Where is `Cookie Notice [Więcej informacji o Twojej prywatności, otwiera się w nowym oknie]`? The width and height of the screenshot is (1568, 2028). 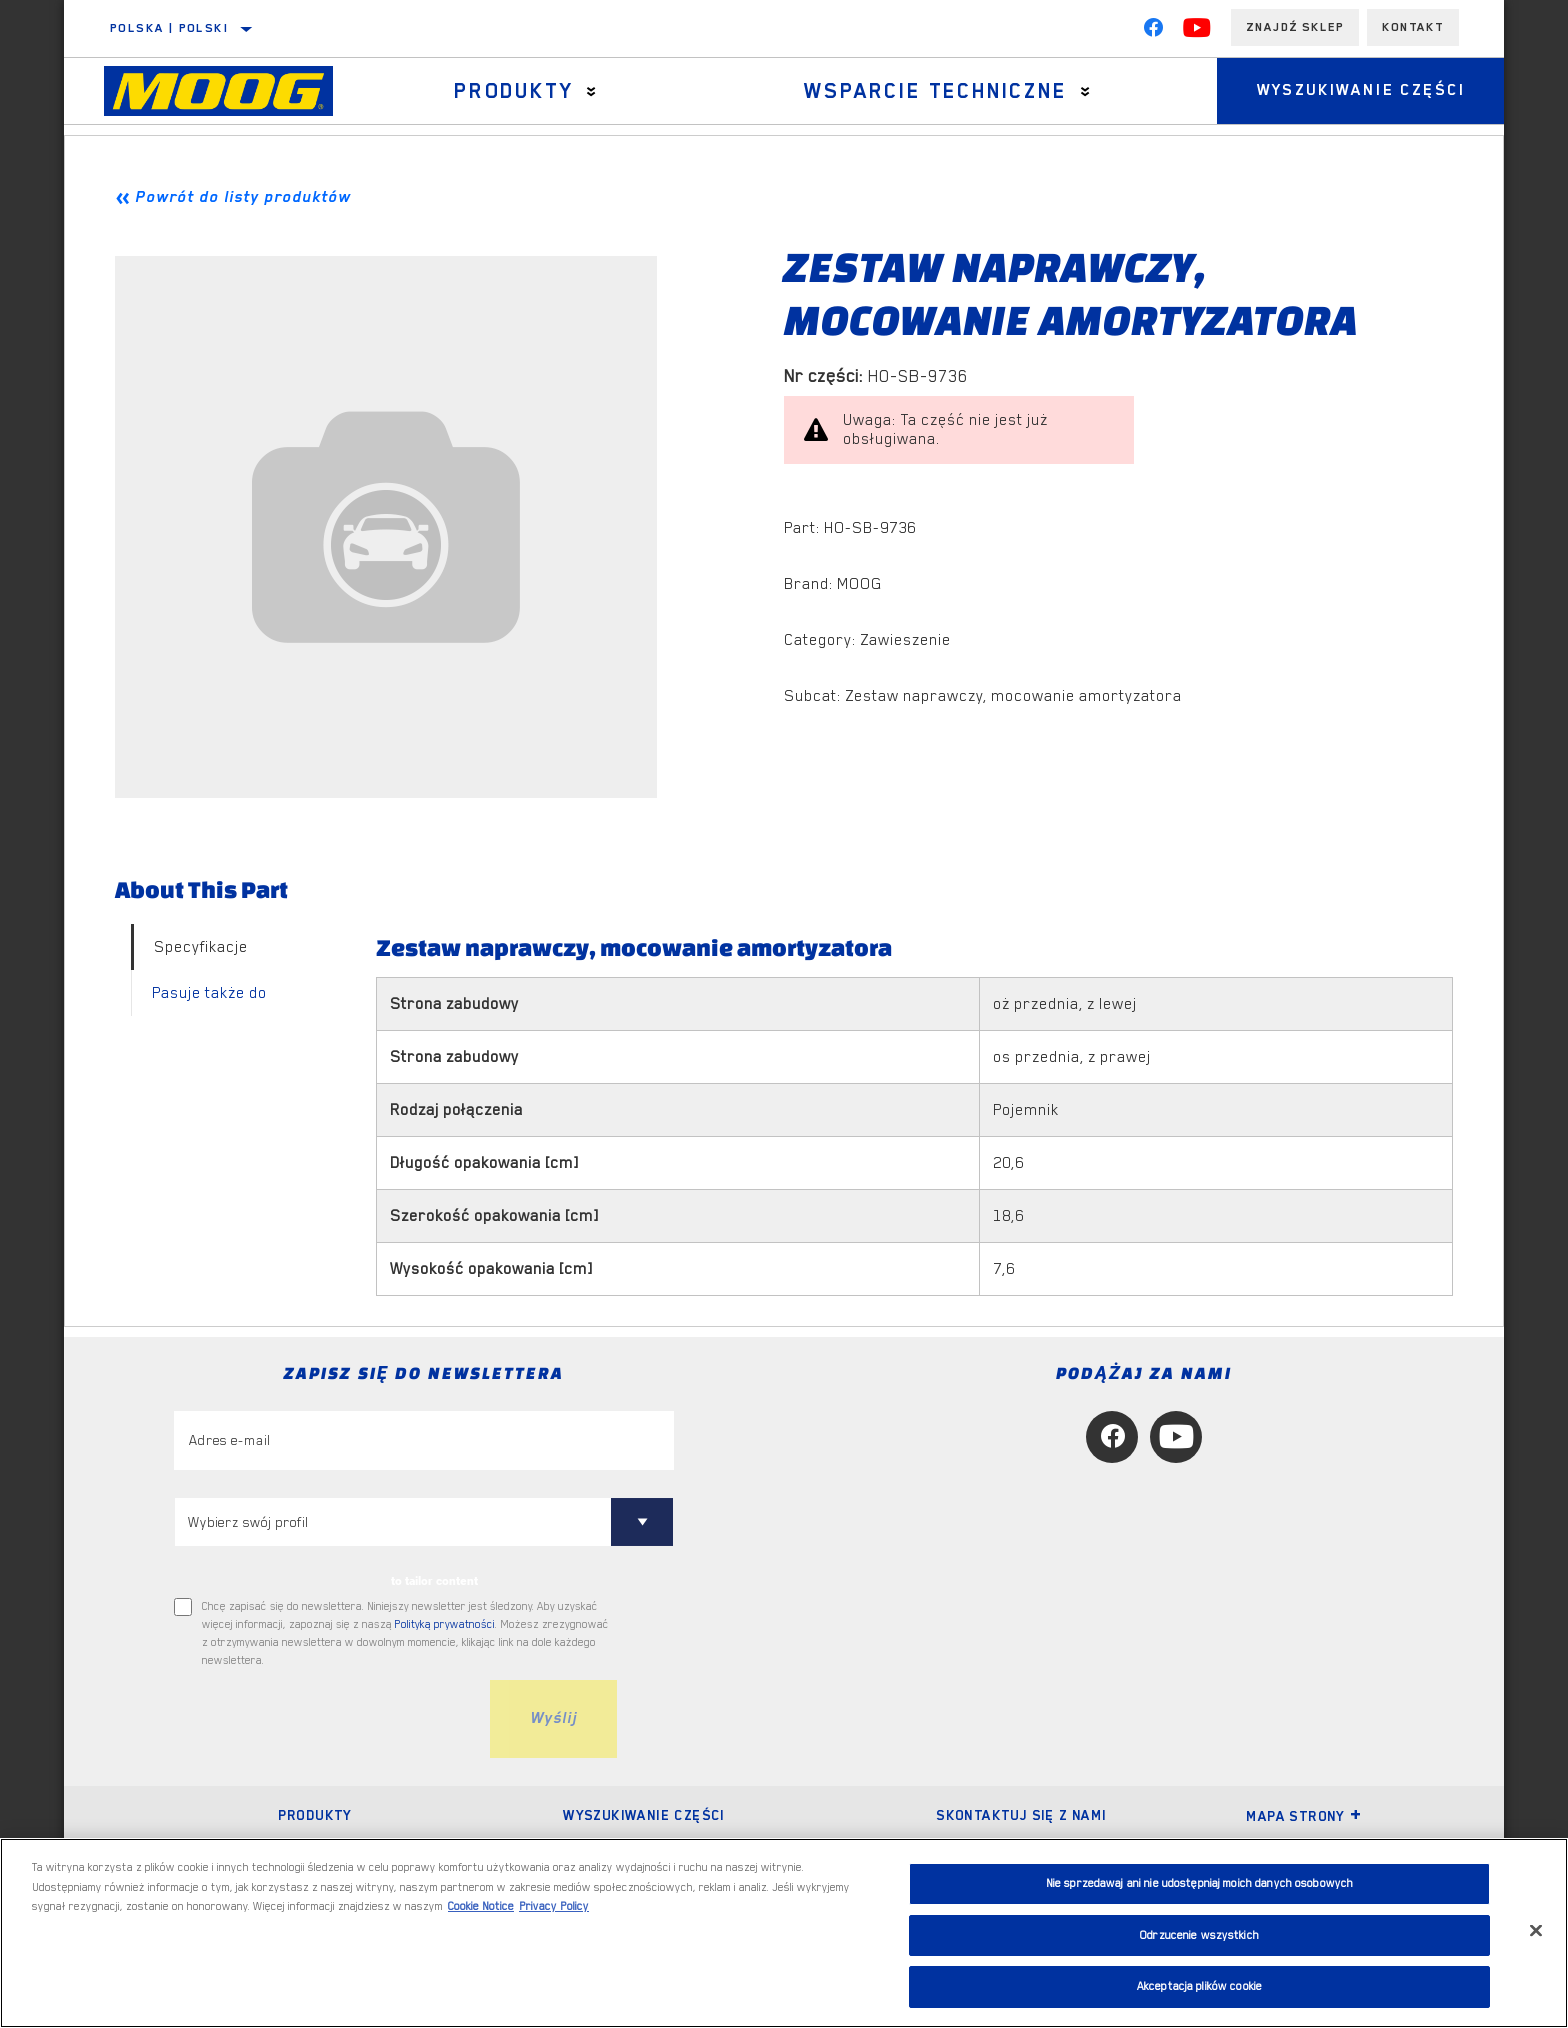 Cookie Notice [Więcej informacji o Twojej prywatności, otwiera się w nowym oknie] is located at coordinates (481, 1906).